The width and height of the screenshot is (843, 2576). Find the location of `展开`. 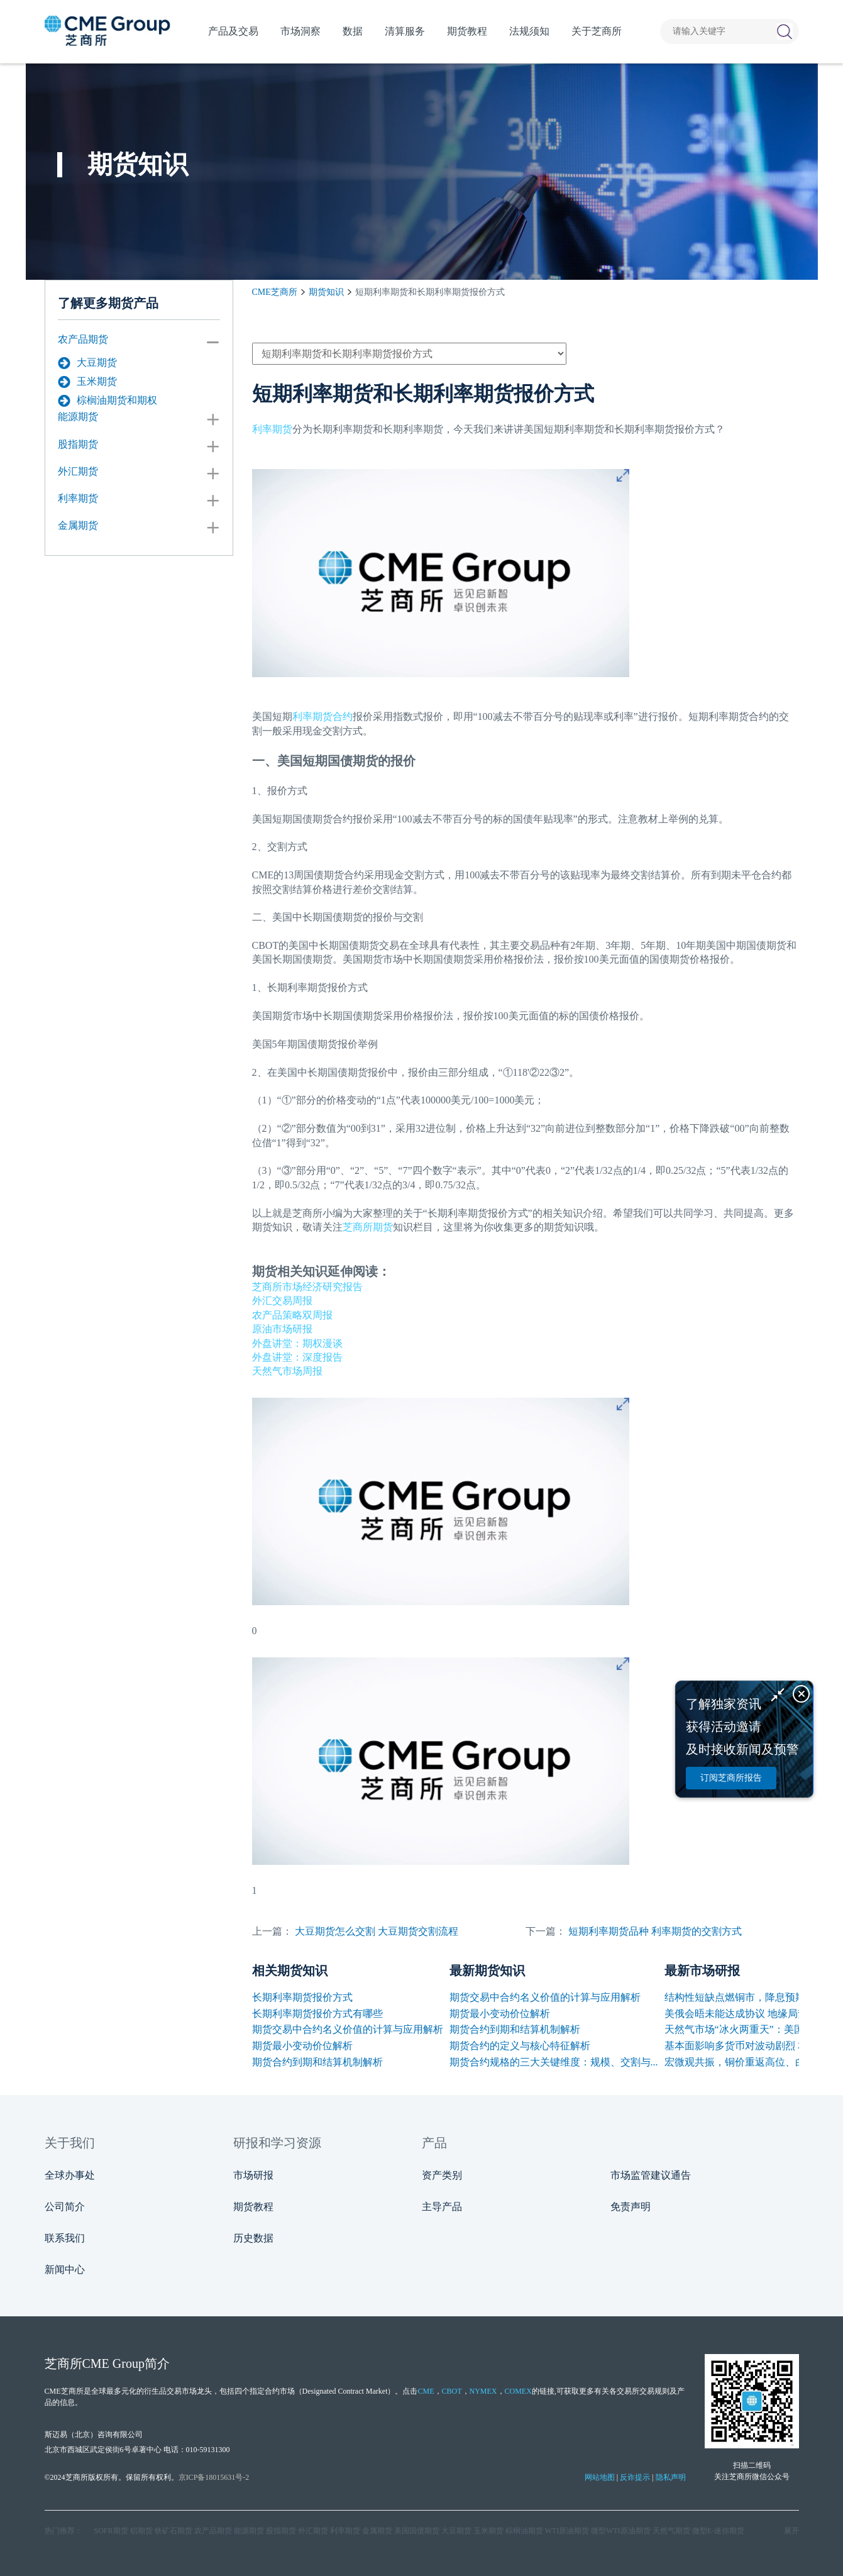

展开 is located at coordinates (791, 2530).